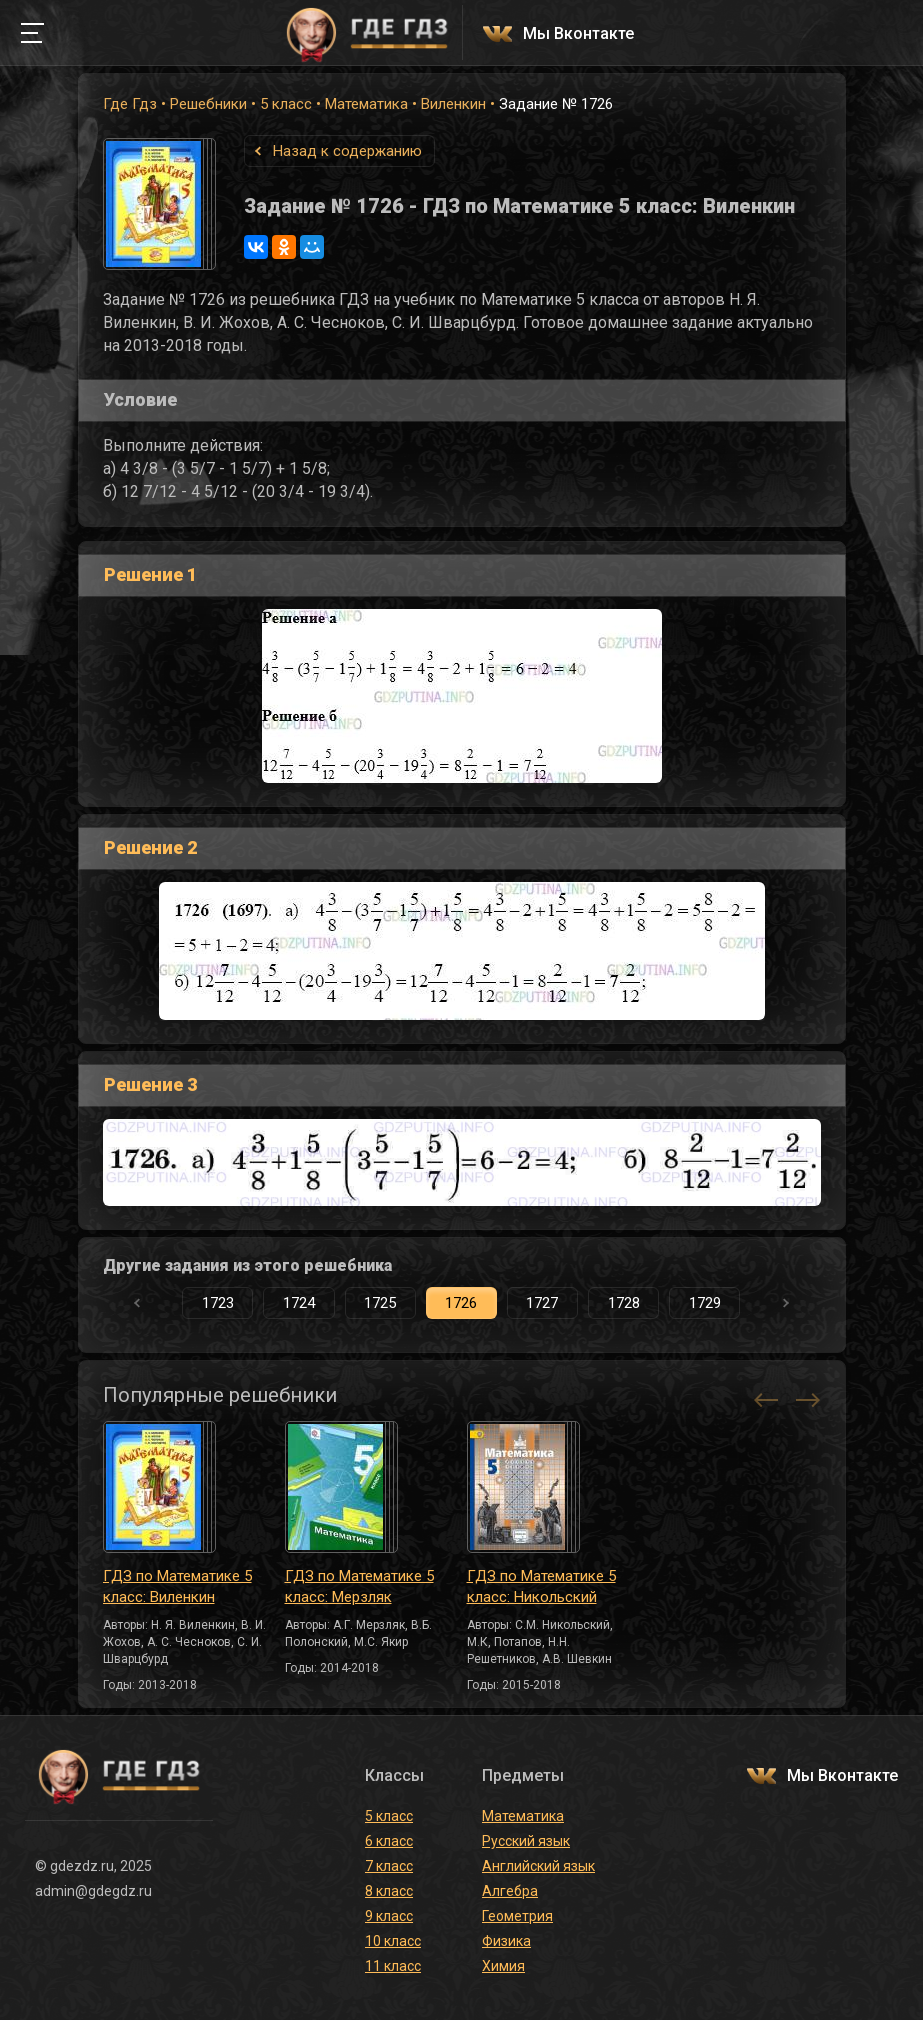 The height and width of the screenshot is (2020, 923). Describe the element at coordinates (517, 1916) in the screenshot. I see `Геометрия` at that location.